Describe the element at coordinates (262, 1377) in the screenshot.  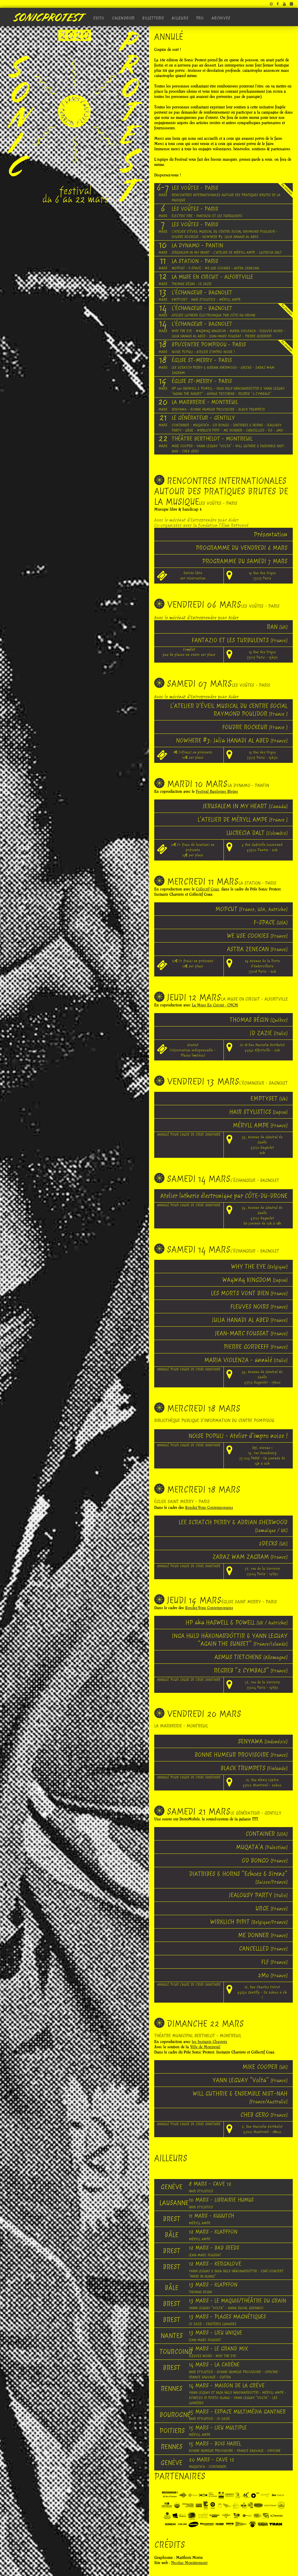
I see `59, Avenue du Général de Gaulle 93170 Bagnolet - 17h00` at that location.